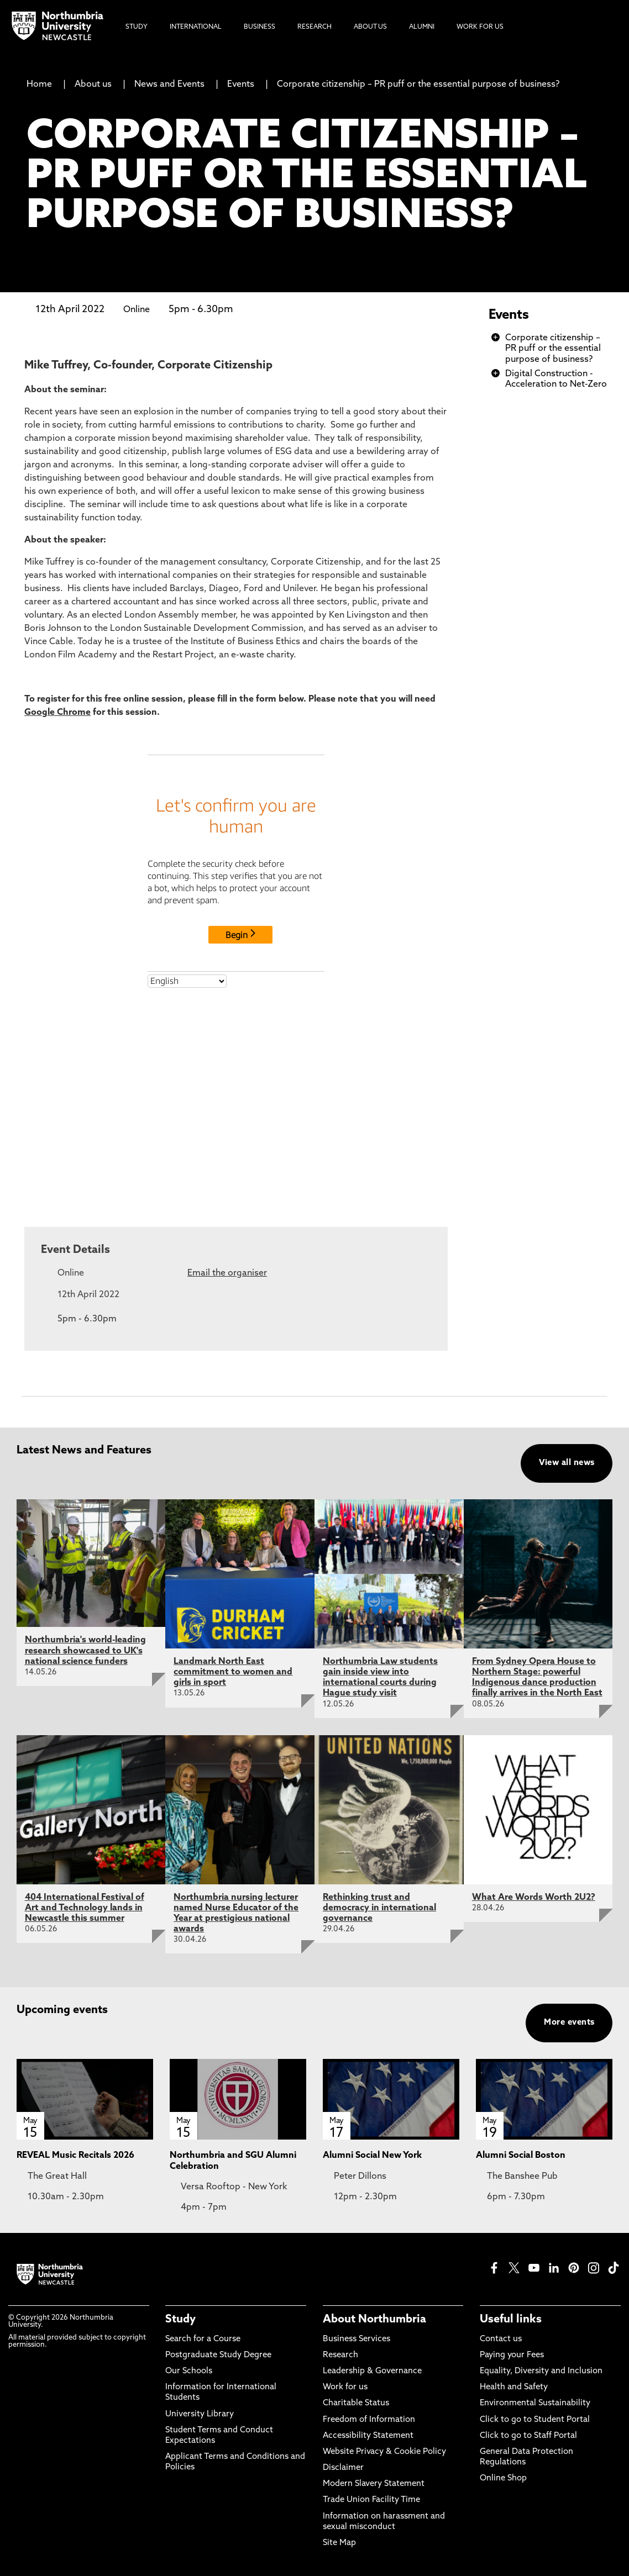  What do you see at coordinates (369, 2420) in the screenshot?
I see `Freedom of Information` at bounding box center [369, 2420].